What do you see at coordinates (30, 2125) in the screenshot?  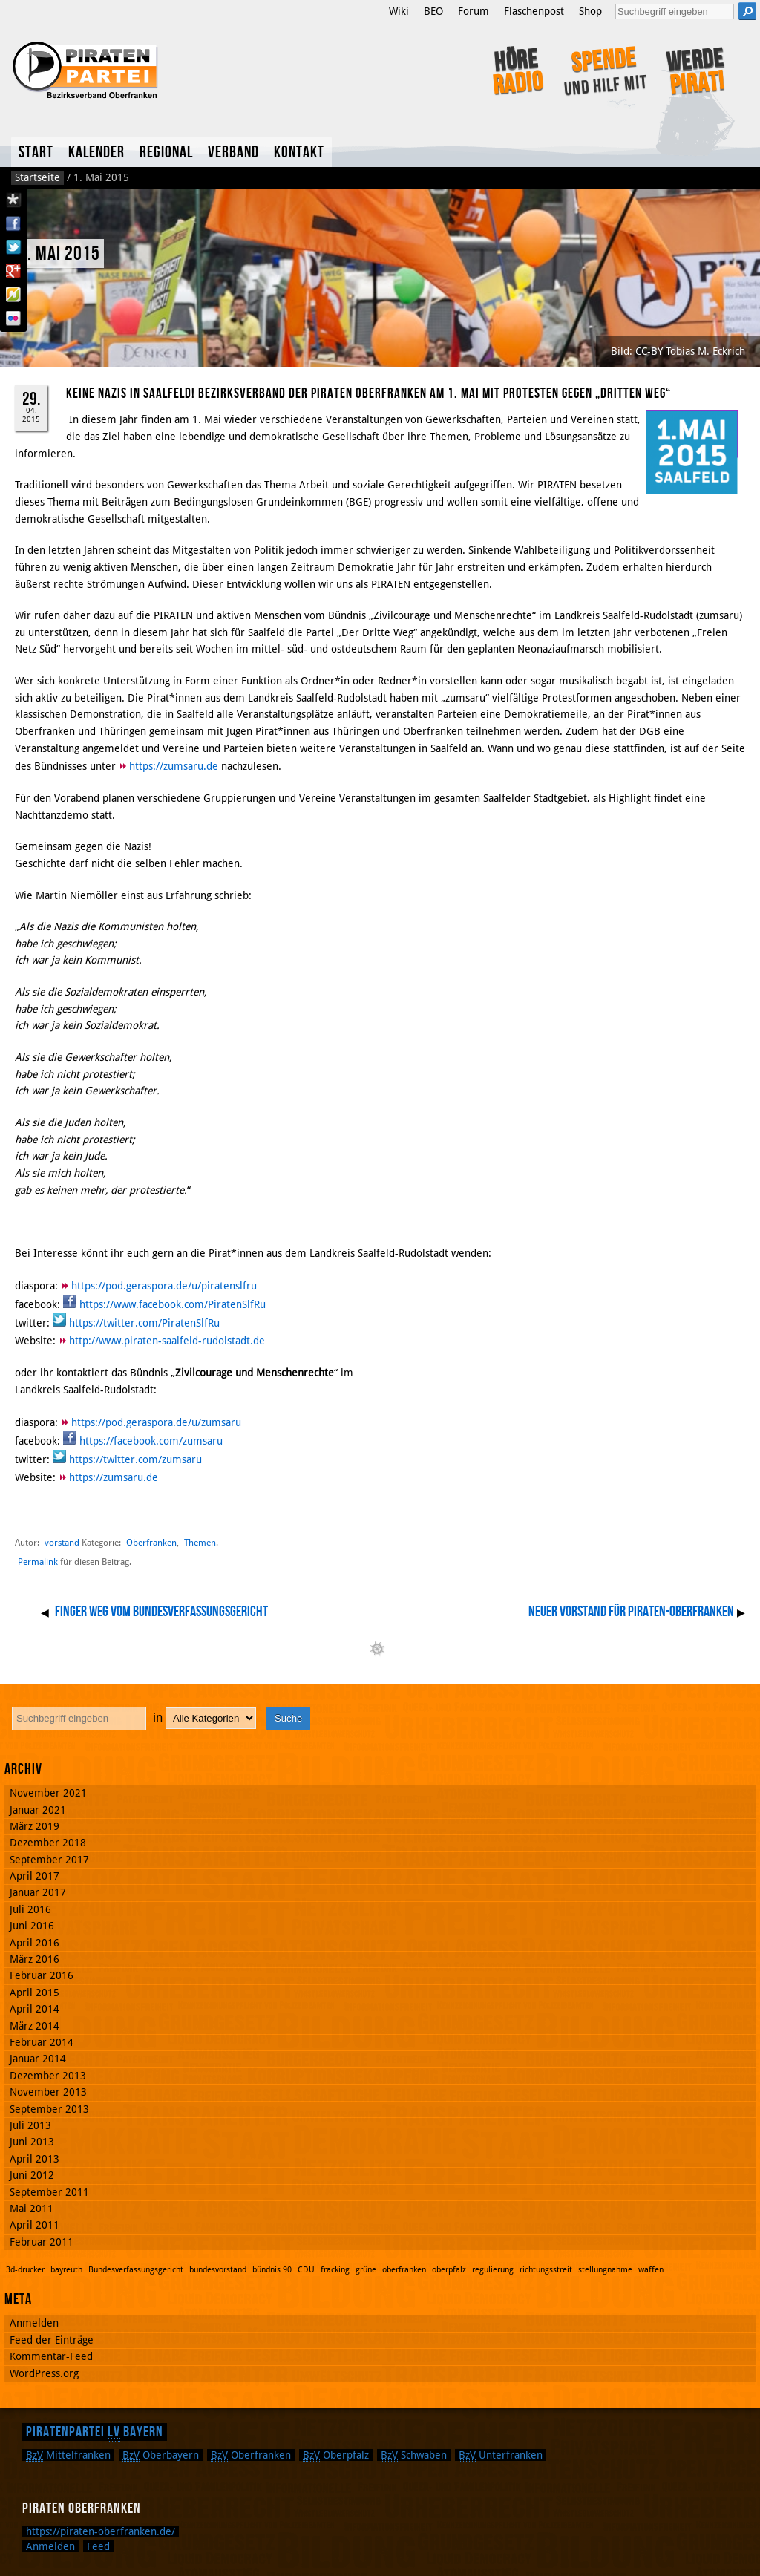 I see `Juli 2013` at bounding box center [30, 2125].